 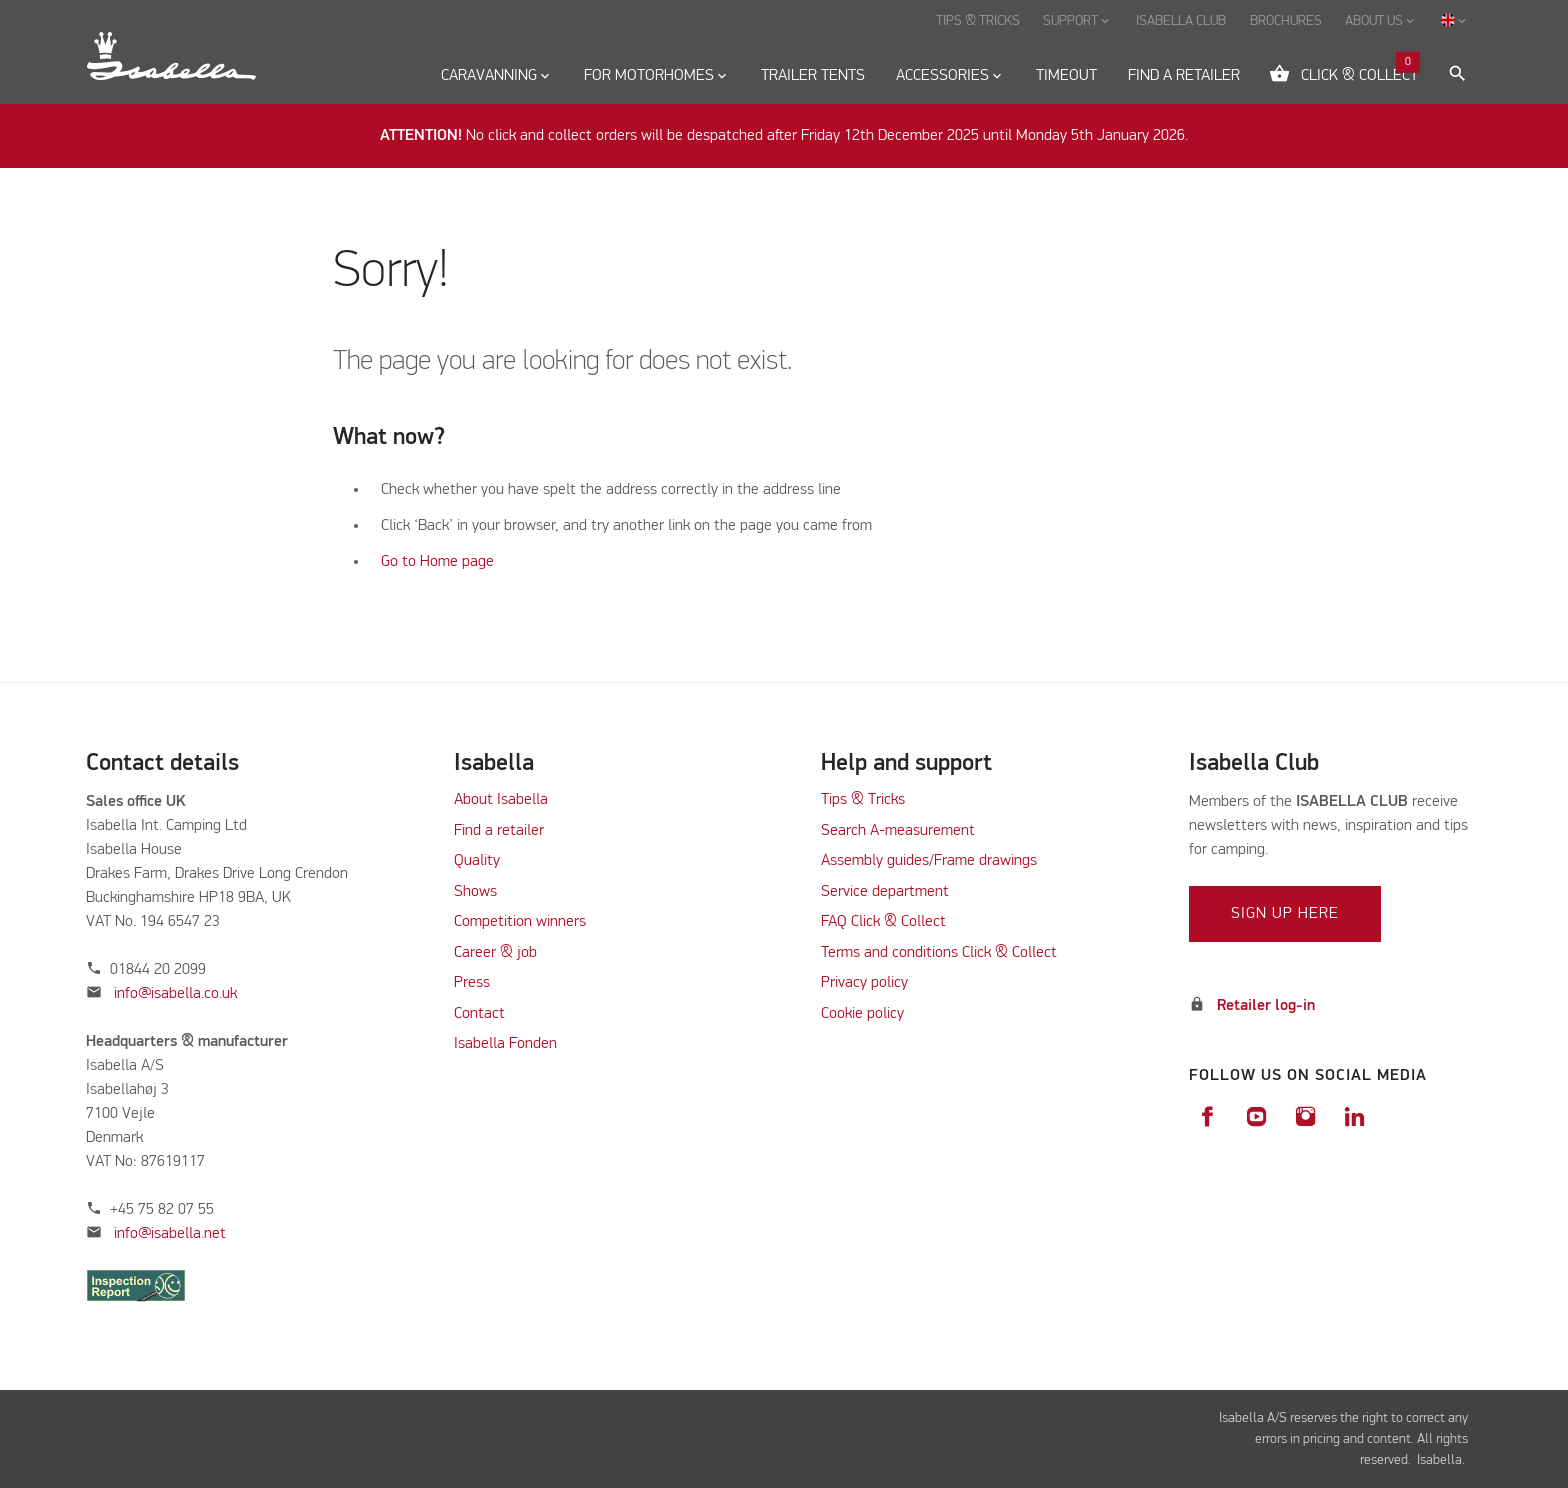 What do you see at coordinates (885, 892) in the screenshot?
I see `Service department` at bounding box center [885, 892].